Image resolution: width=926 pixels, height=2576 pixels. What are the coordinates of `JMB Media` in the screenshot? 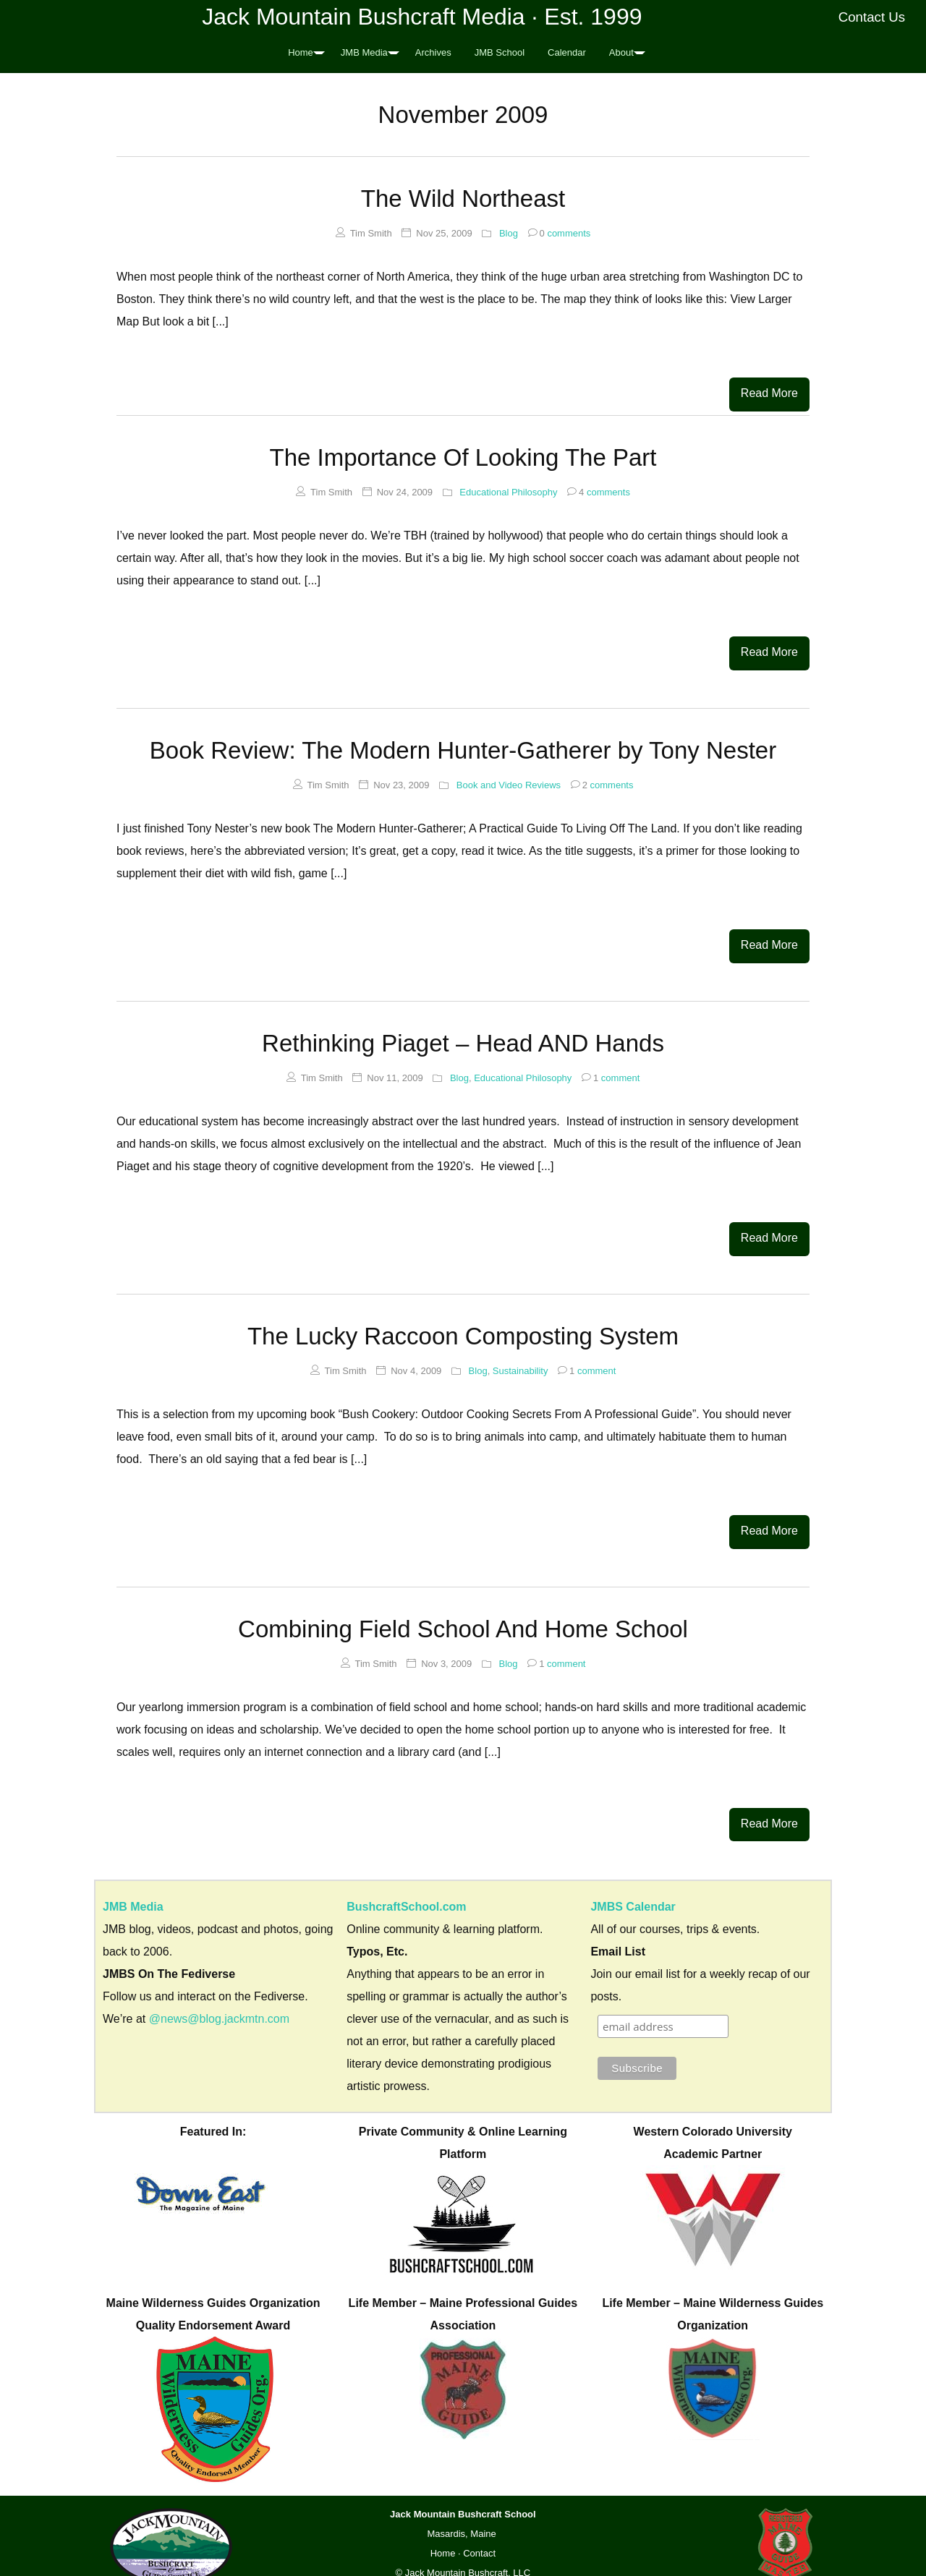 It's located at (364, 52).